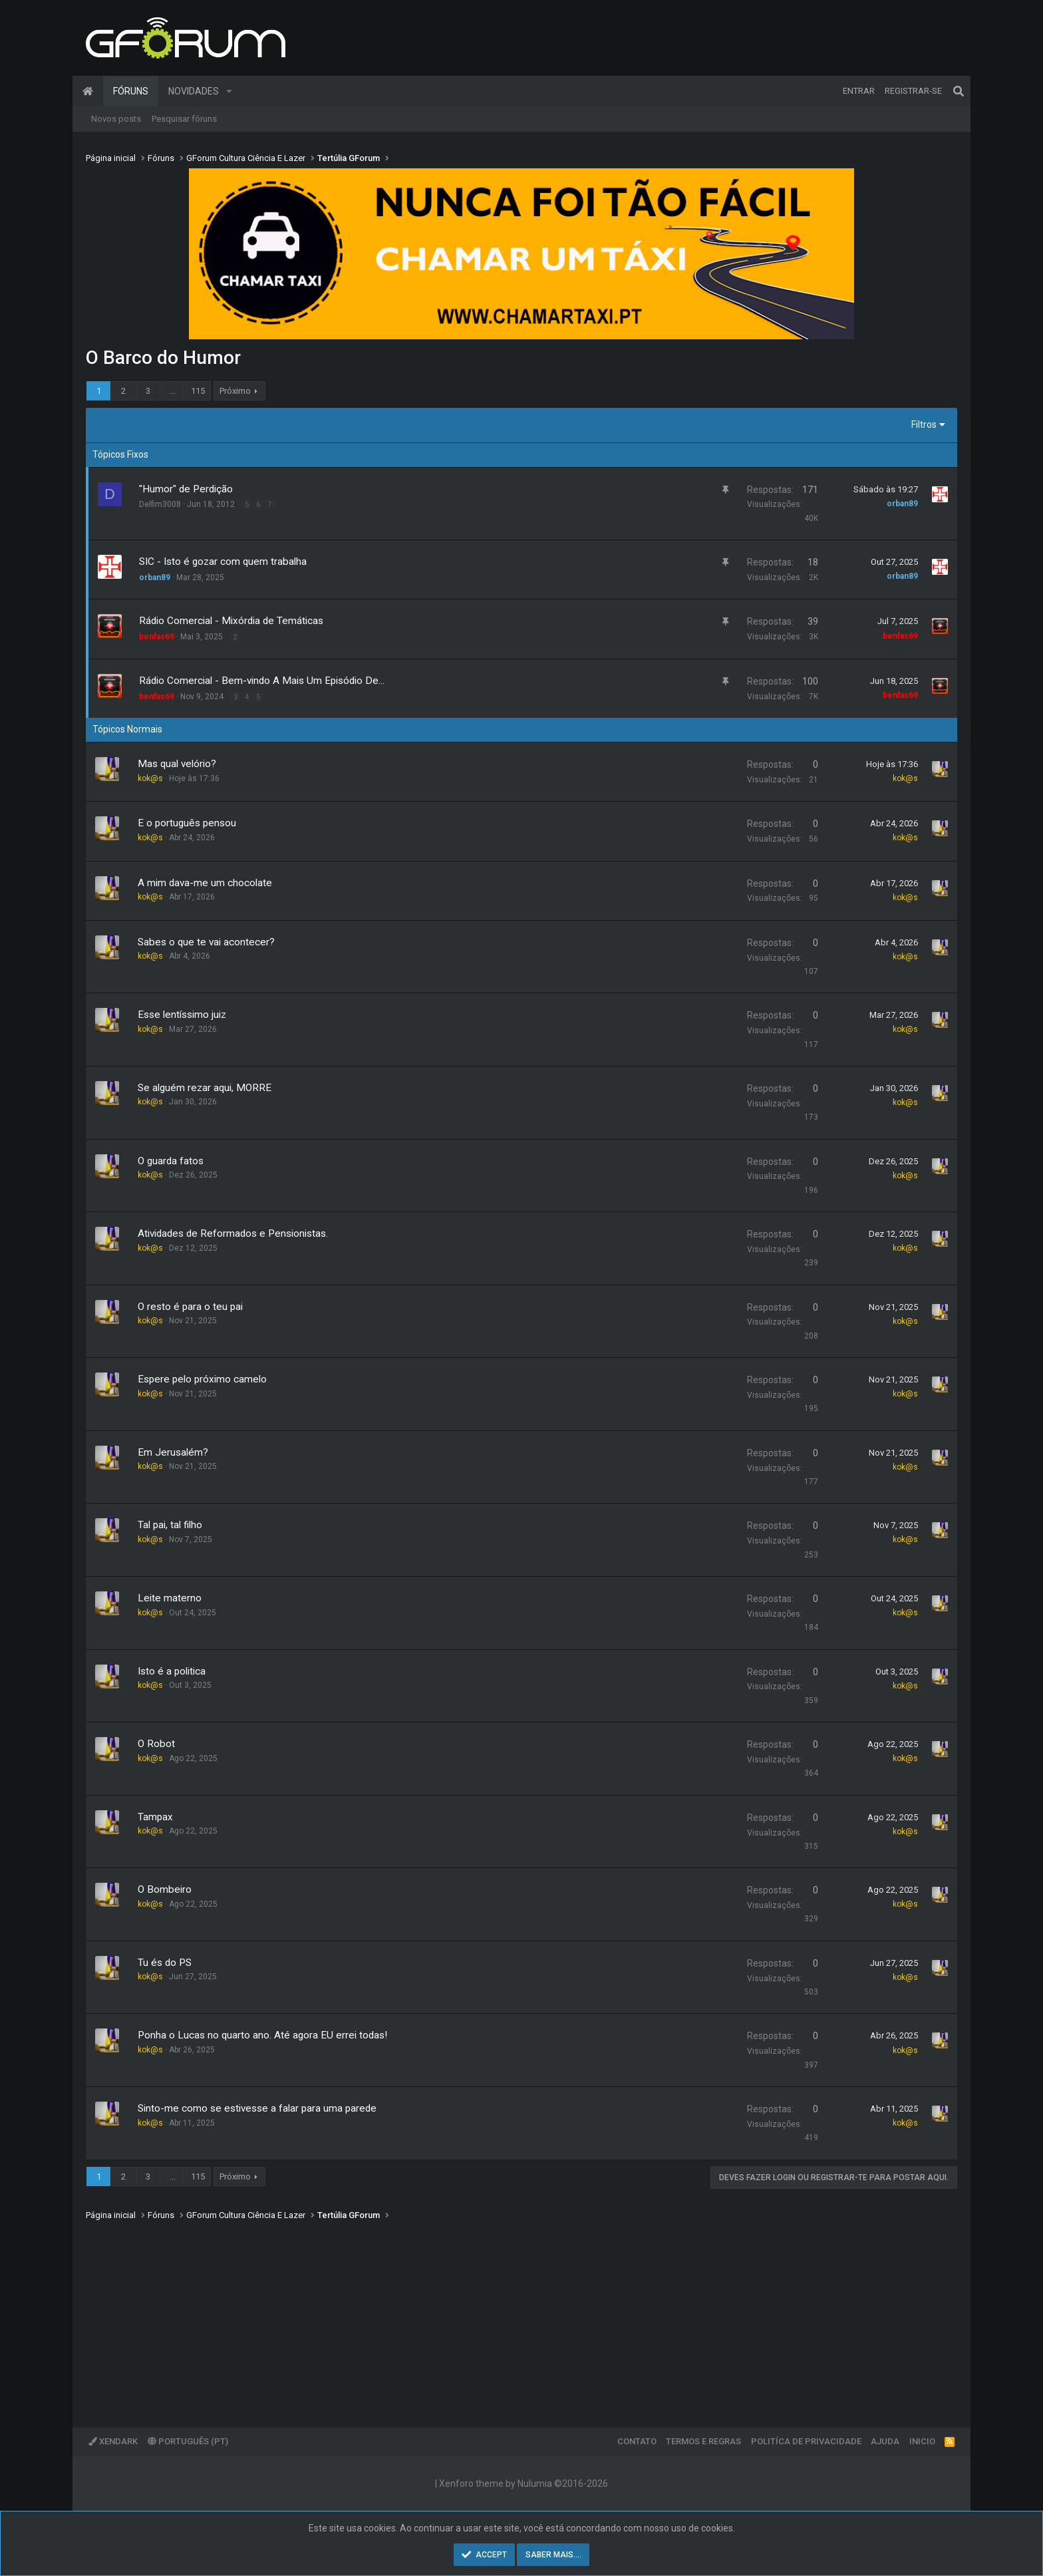 The width and height of the screenshot is (1043, 2576). Describe the element at coordinates (233, 1233) in the screenshot. I see `Atividades de Reformados e Pensionistas.` at that location.